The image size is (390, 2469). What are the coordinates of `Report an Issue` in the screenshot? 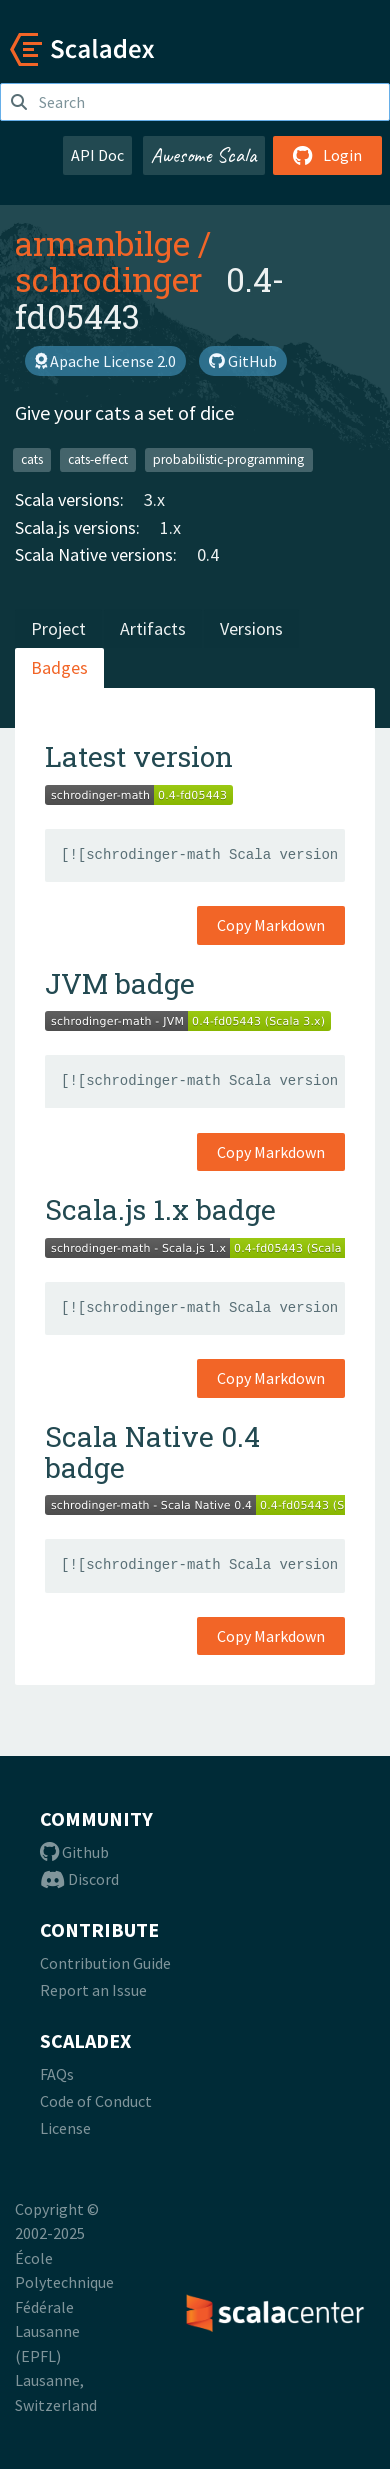 It's located at (93, 1990).